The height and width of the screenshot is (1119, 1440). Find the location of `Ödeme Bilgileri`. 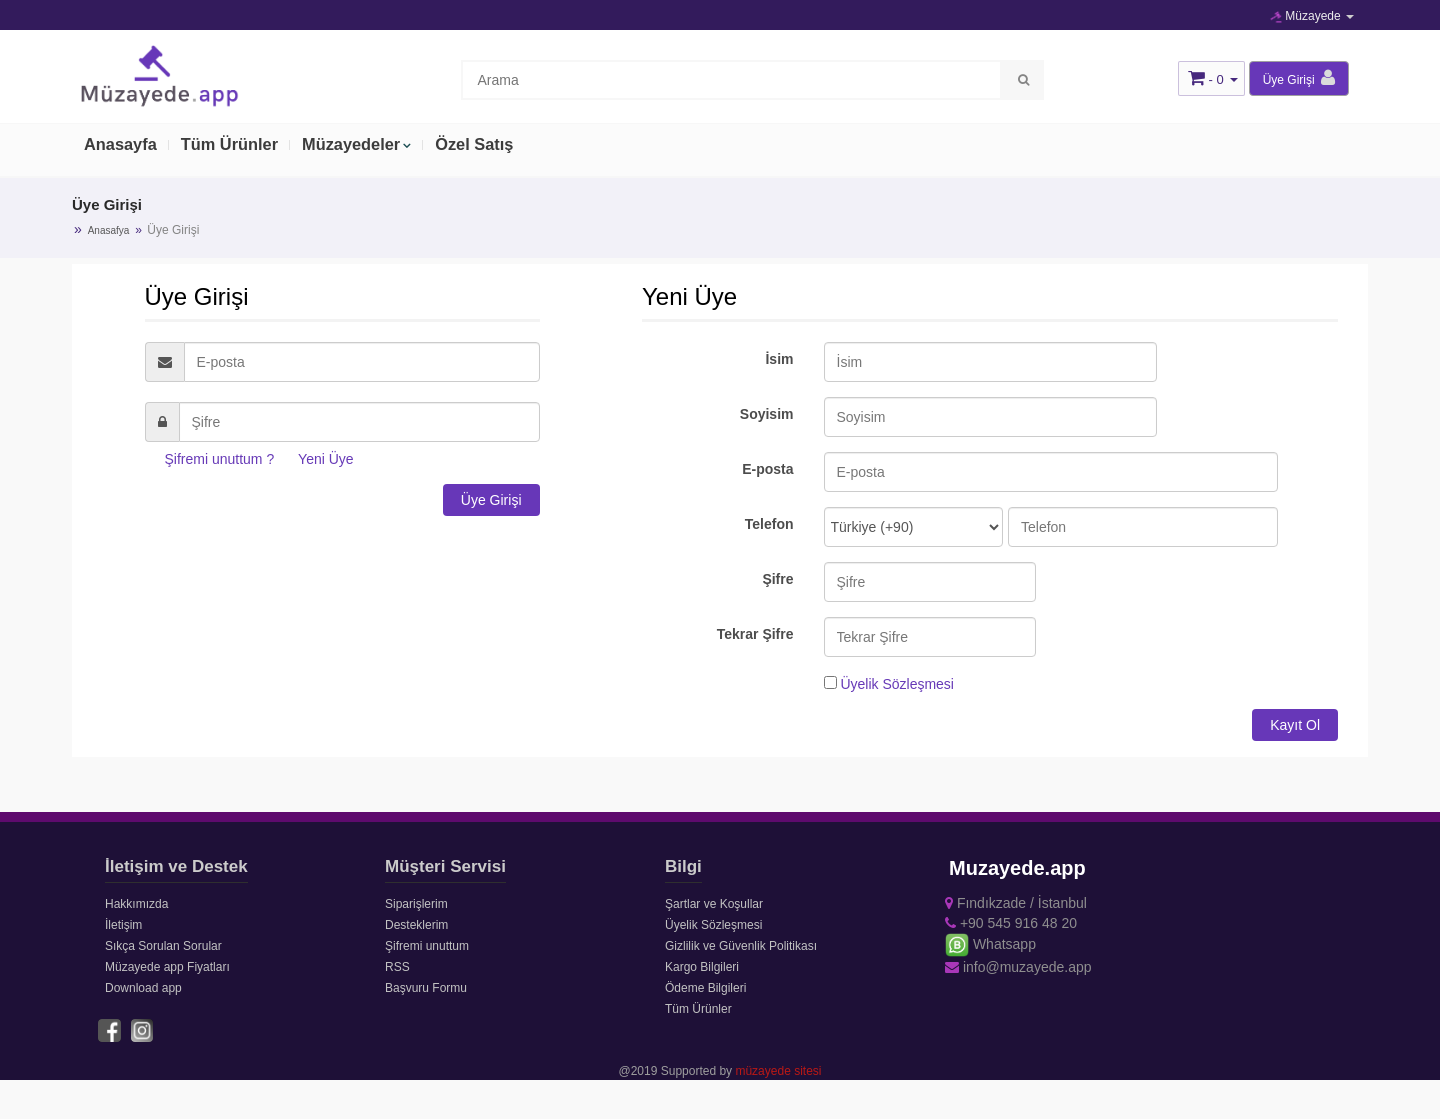

Ödeme Bilgileri is located at coordinates (705, 988).